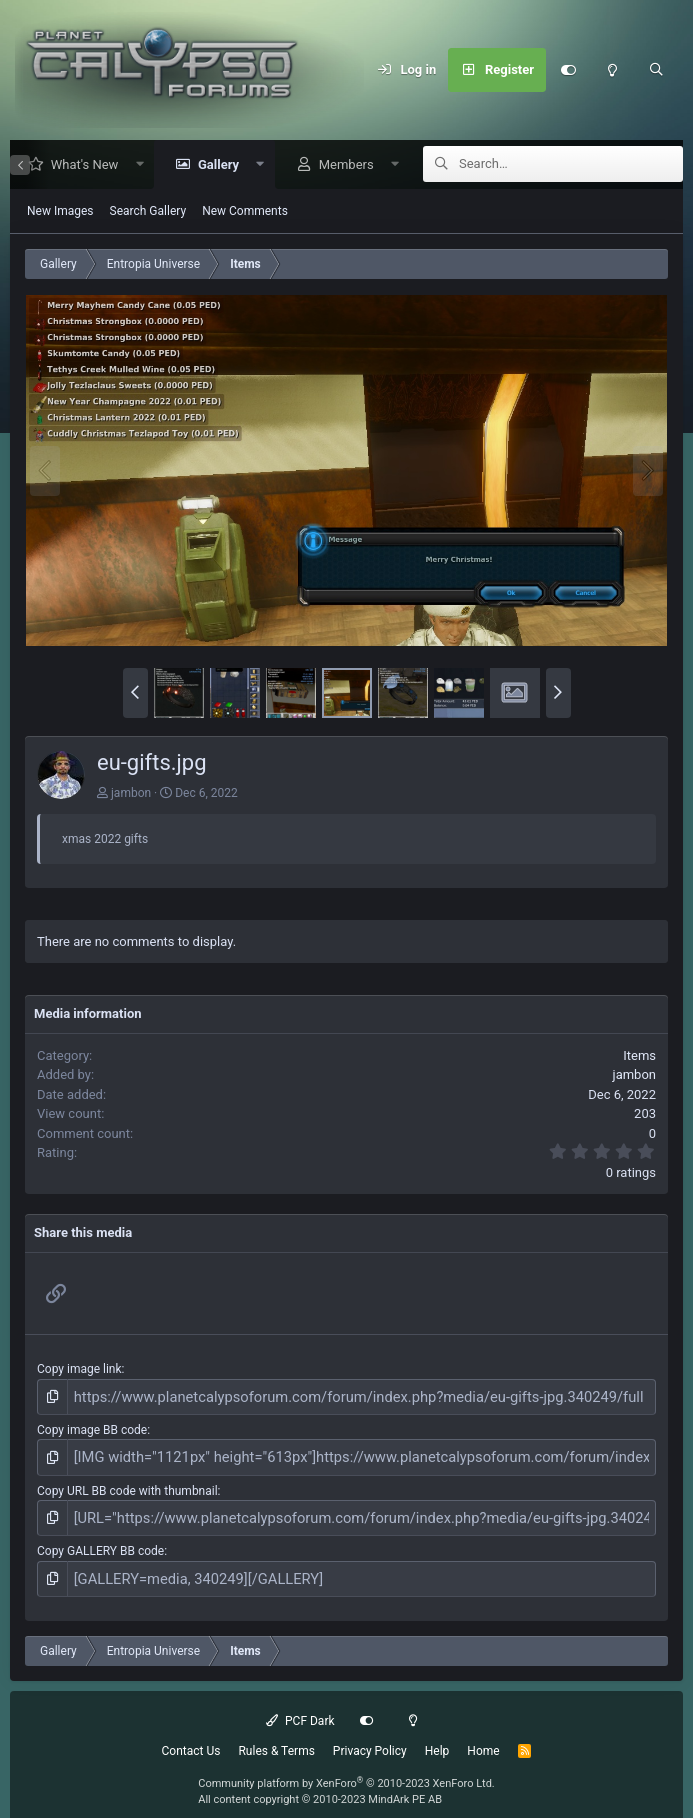 The image size is (693, 1818). I want to click on Contact Us, so click(191, 1735).